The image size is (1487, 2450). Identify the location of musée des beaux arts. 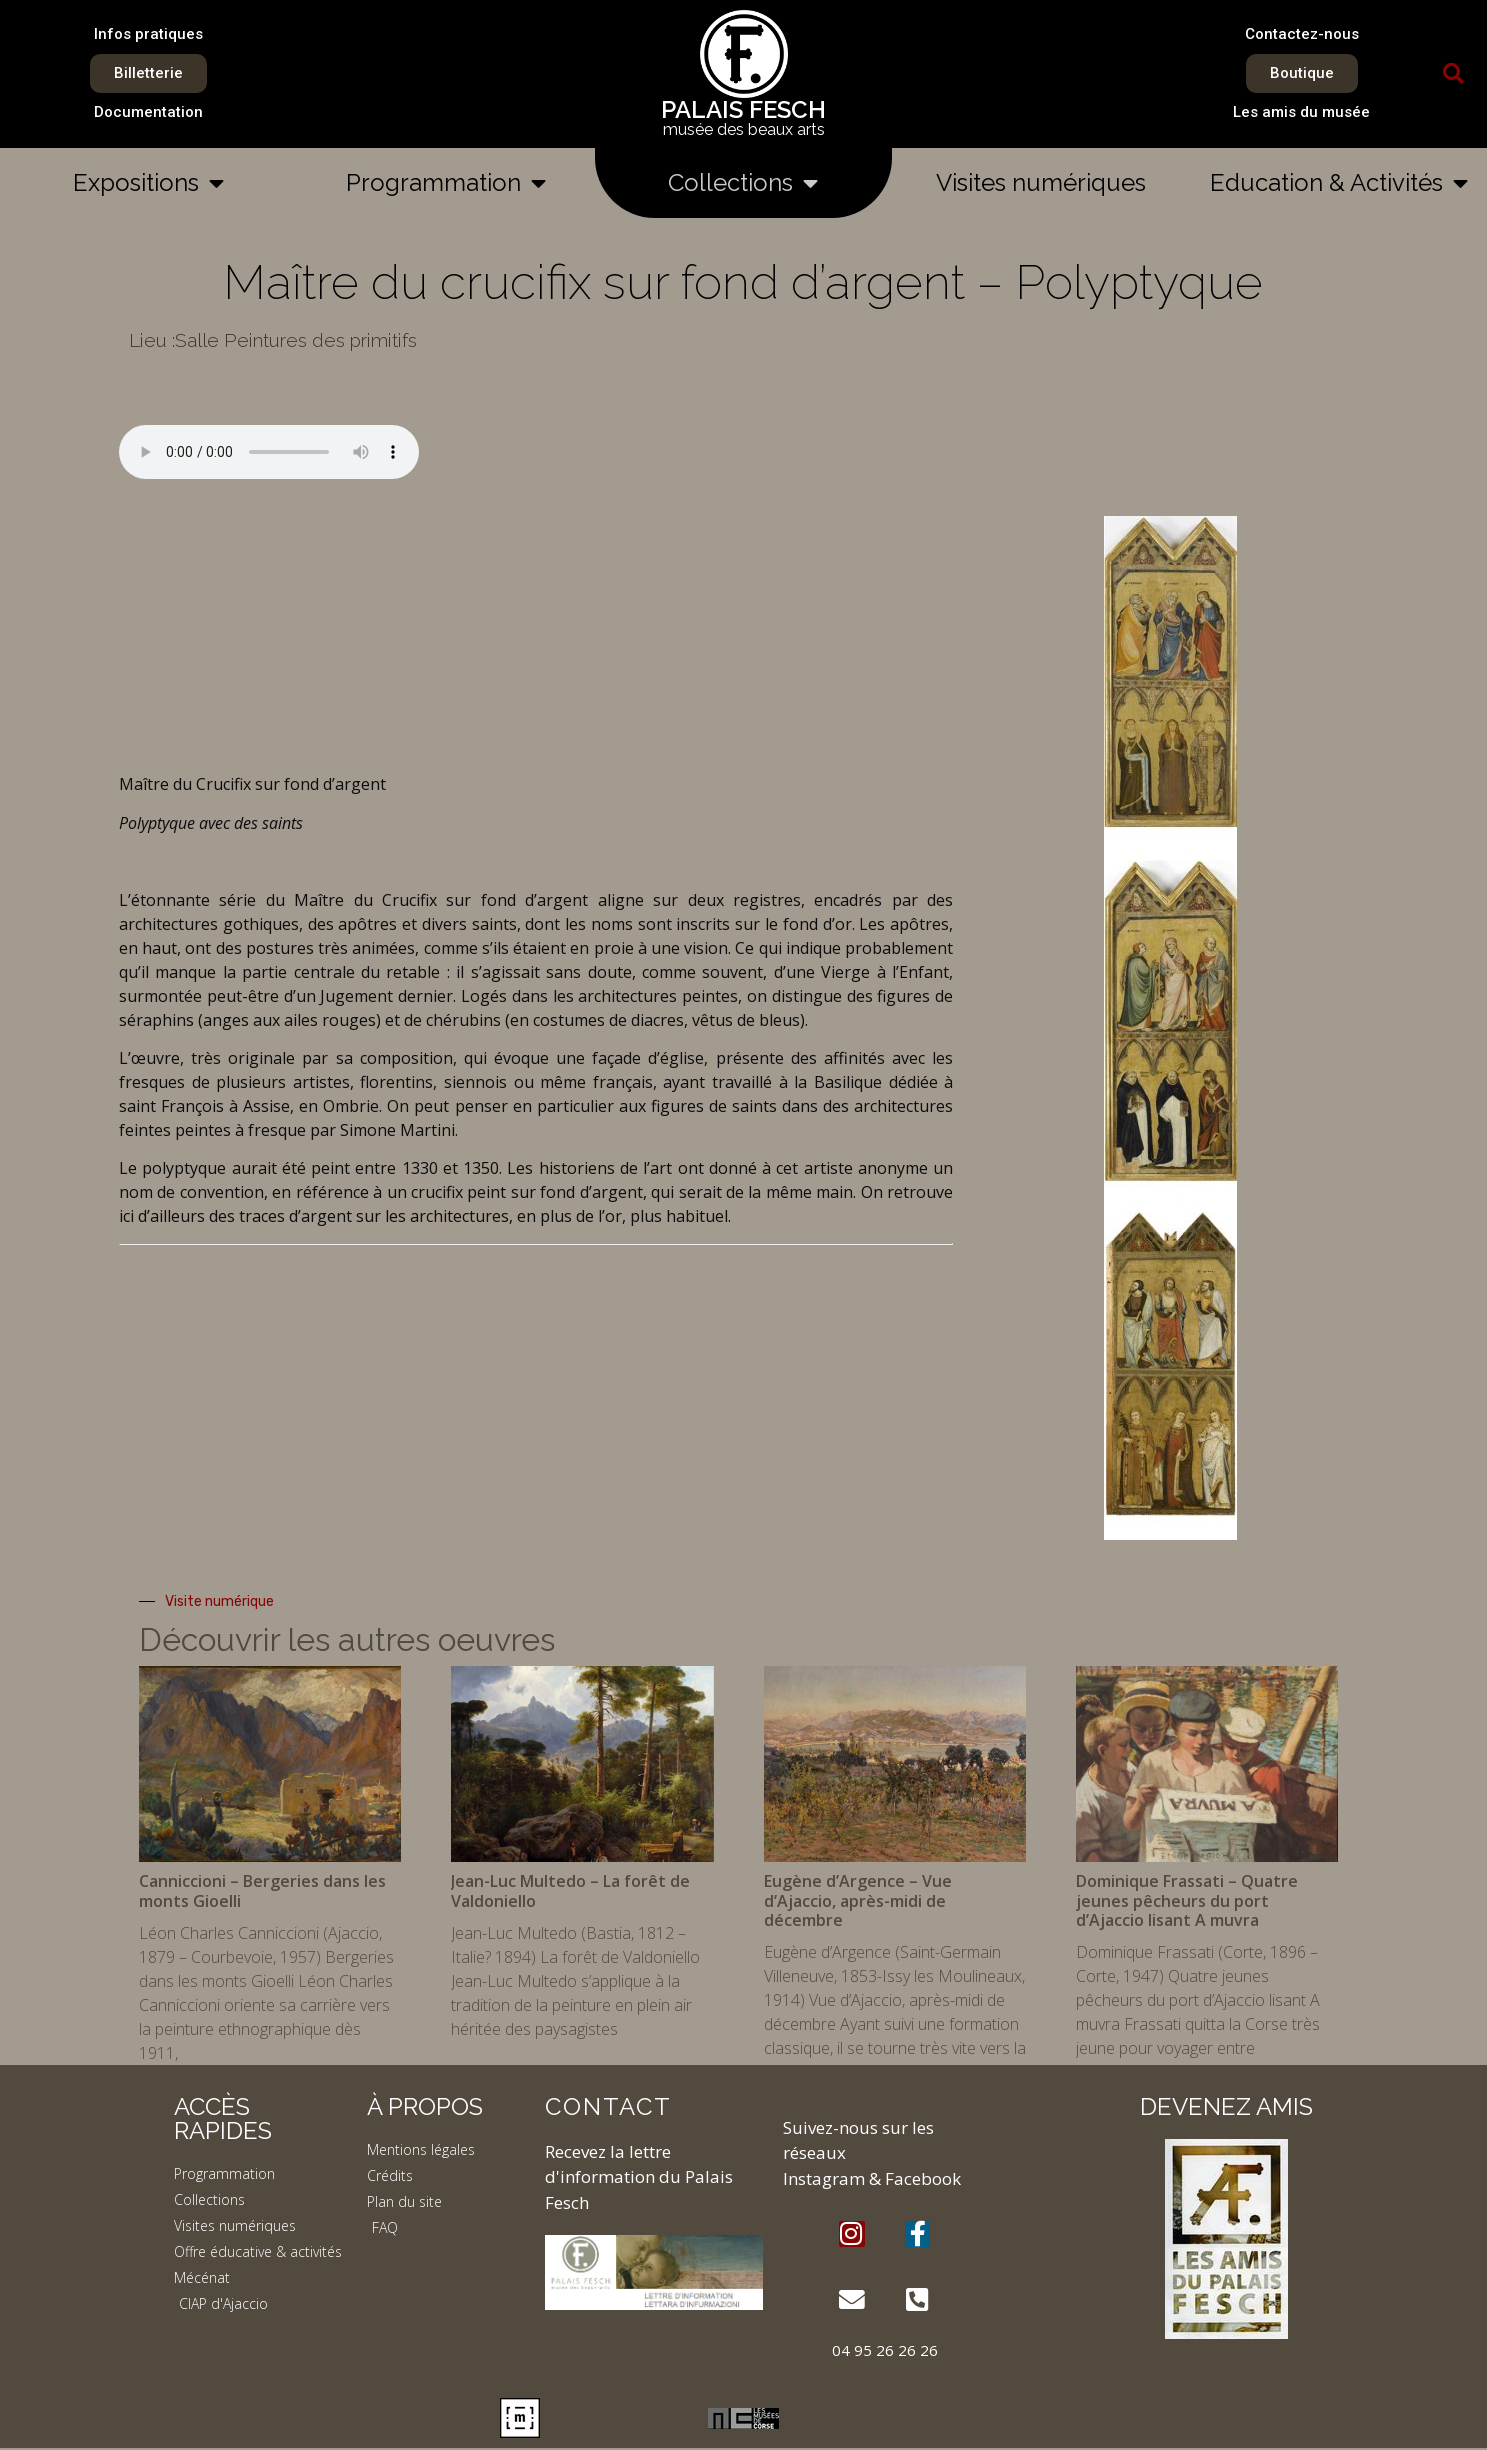
(744, 129).